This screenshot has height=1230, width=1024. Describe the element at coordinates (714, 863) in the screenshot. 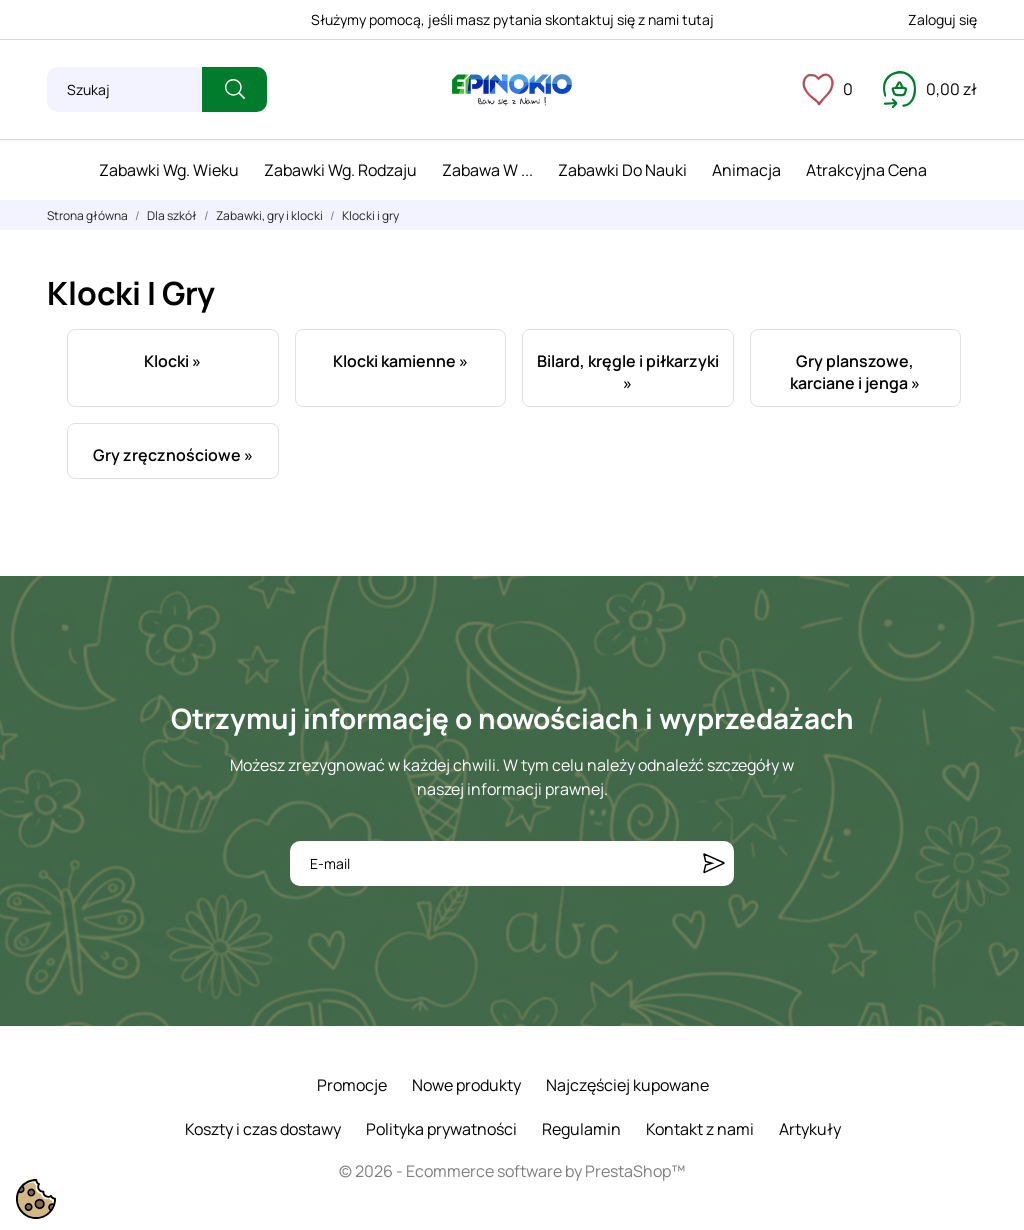

I see `[Subskrybuj]` at that location.